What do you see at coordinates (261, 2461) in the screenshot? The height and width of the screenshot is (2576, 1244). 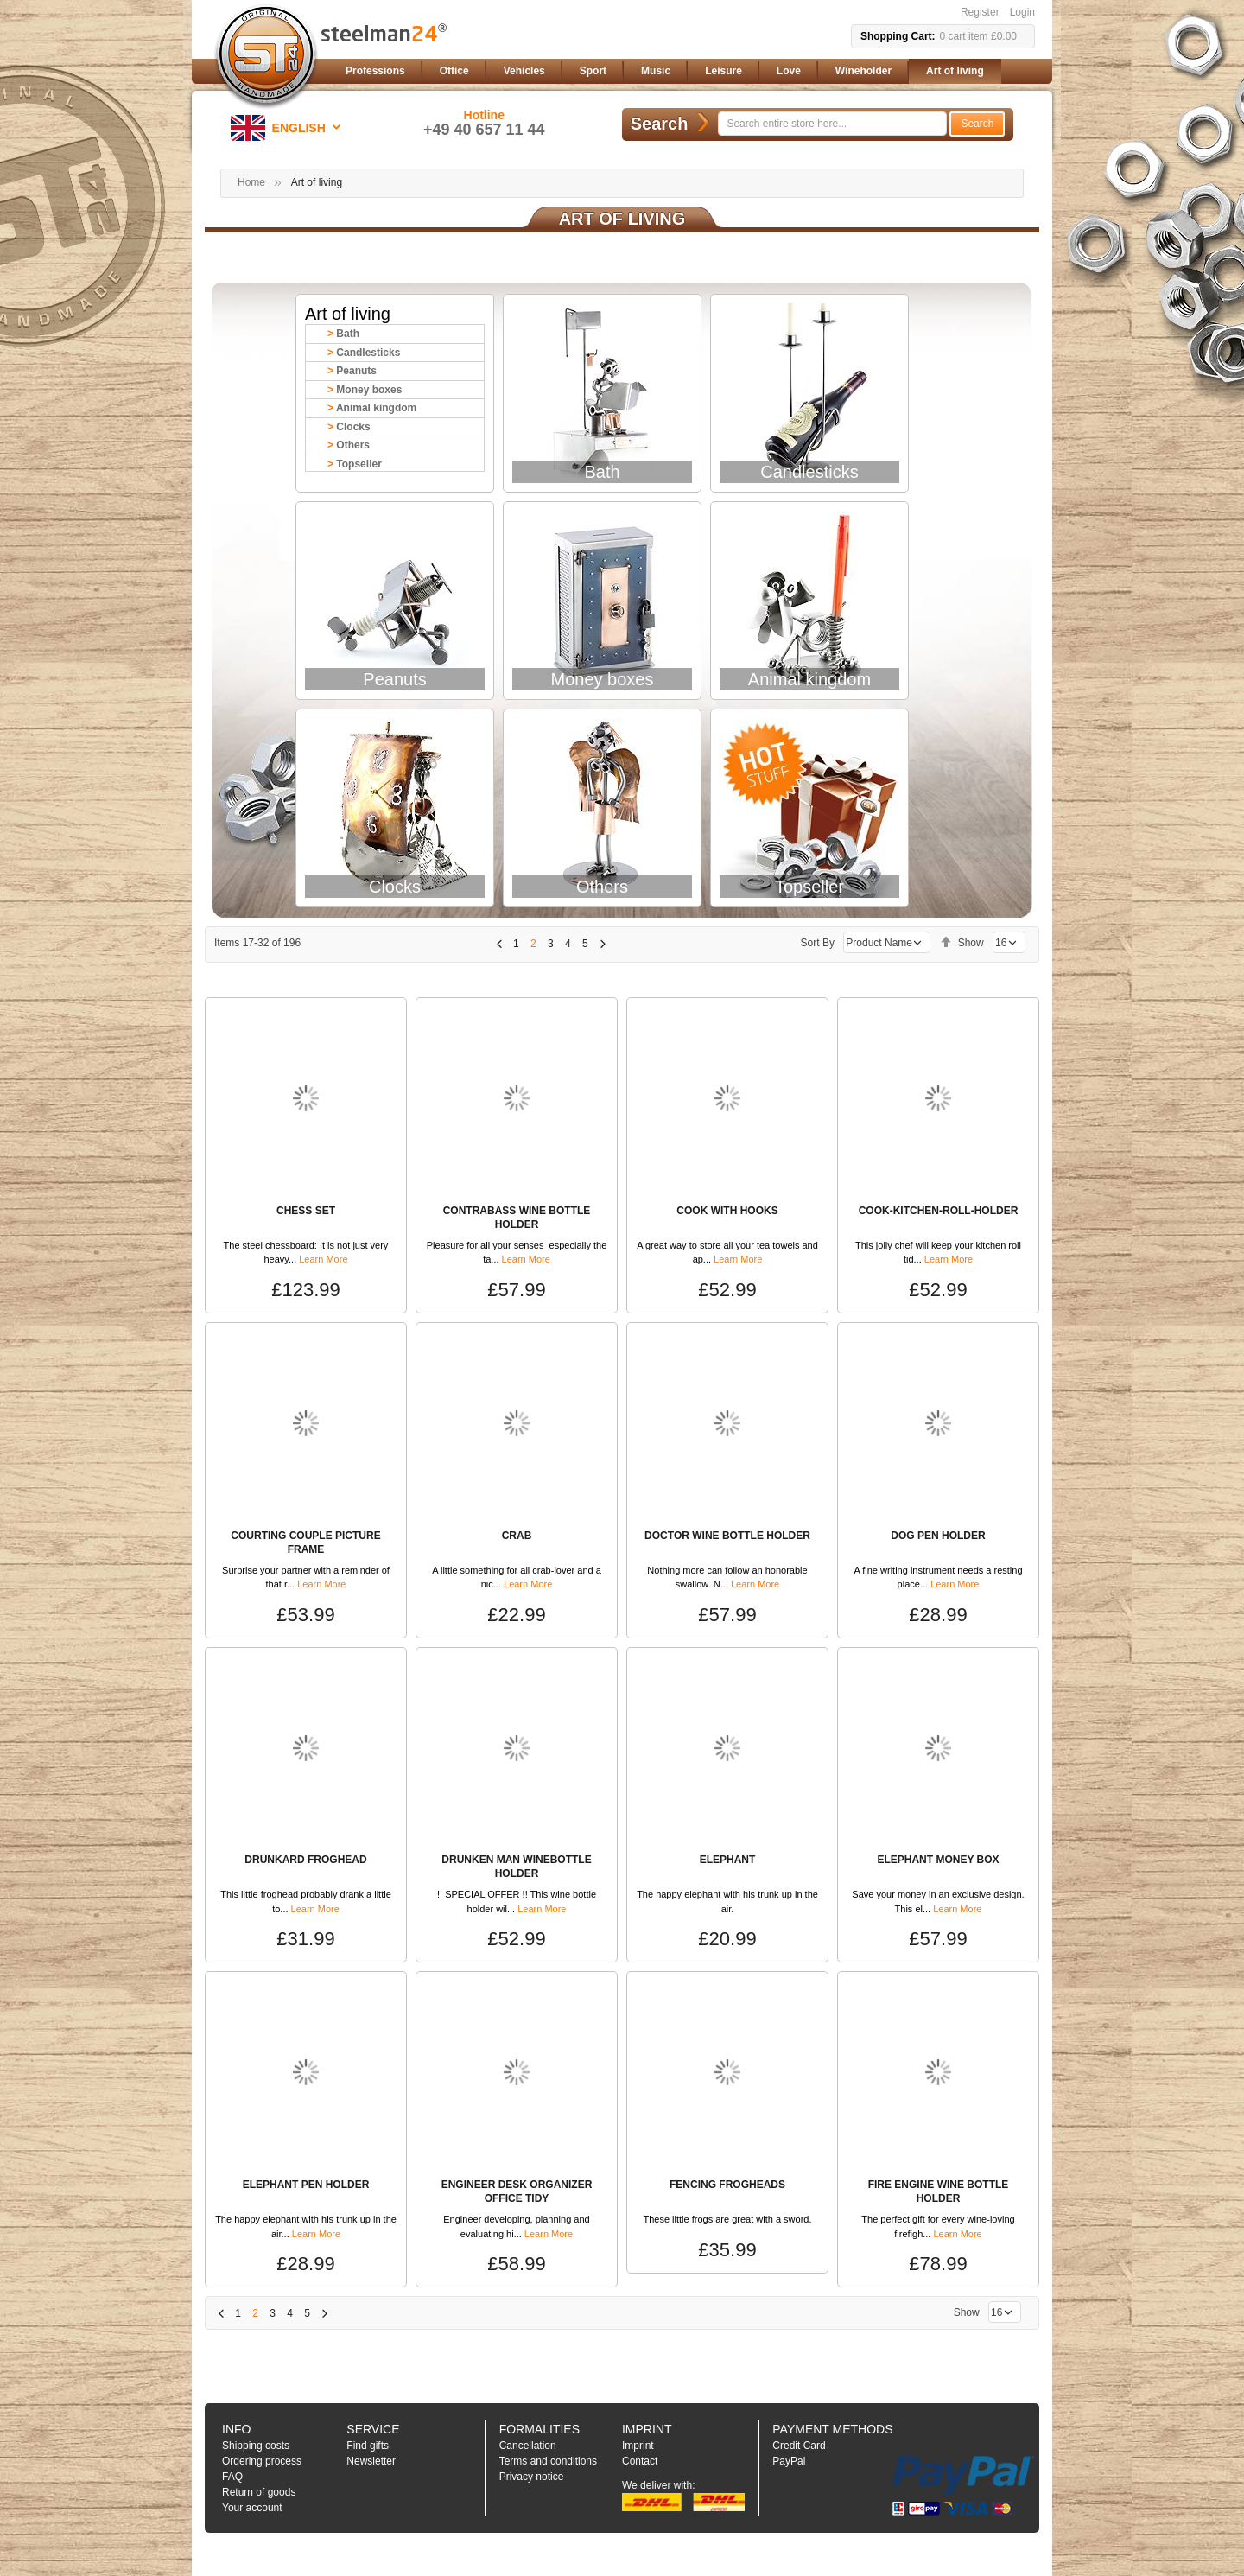 I see `Ordering process` at bounding box center [261, 2461].